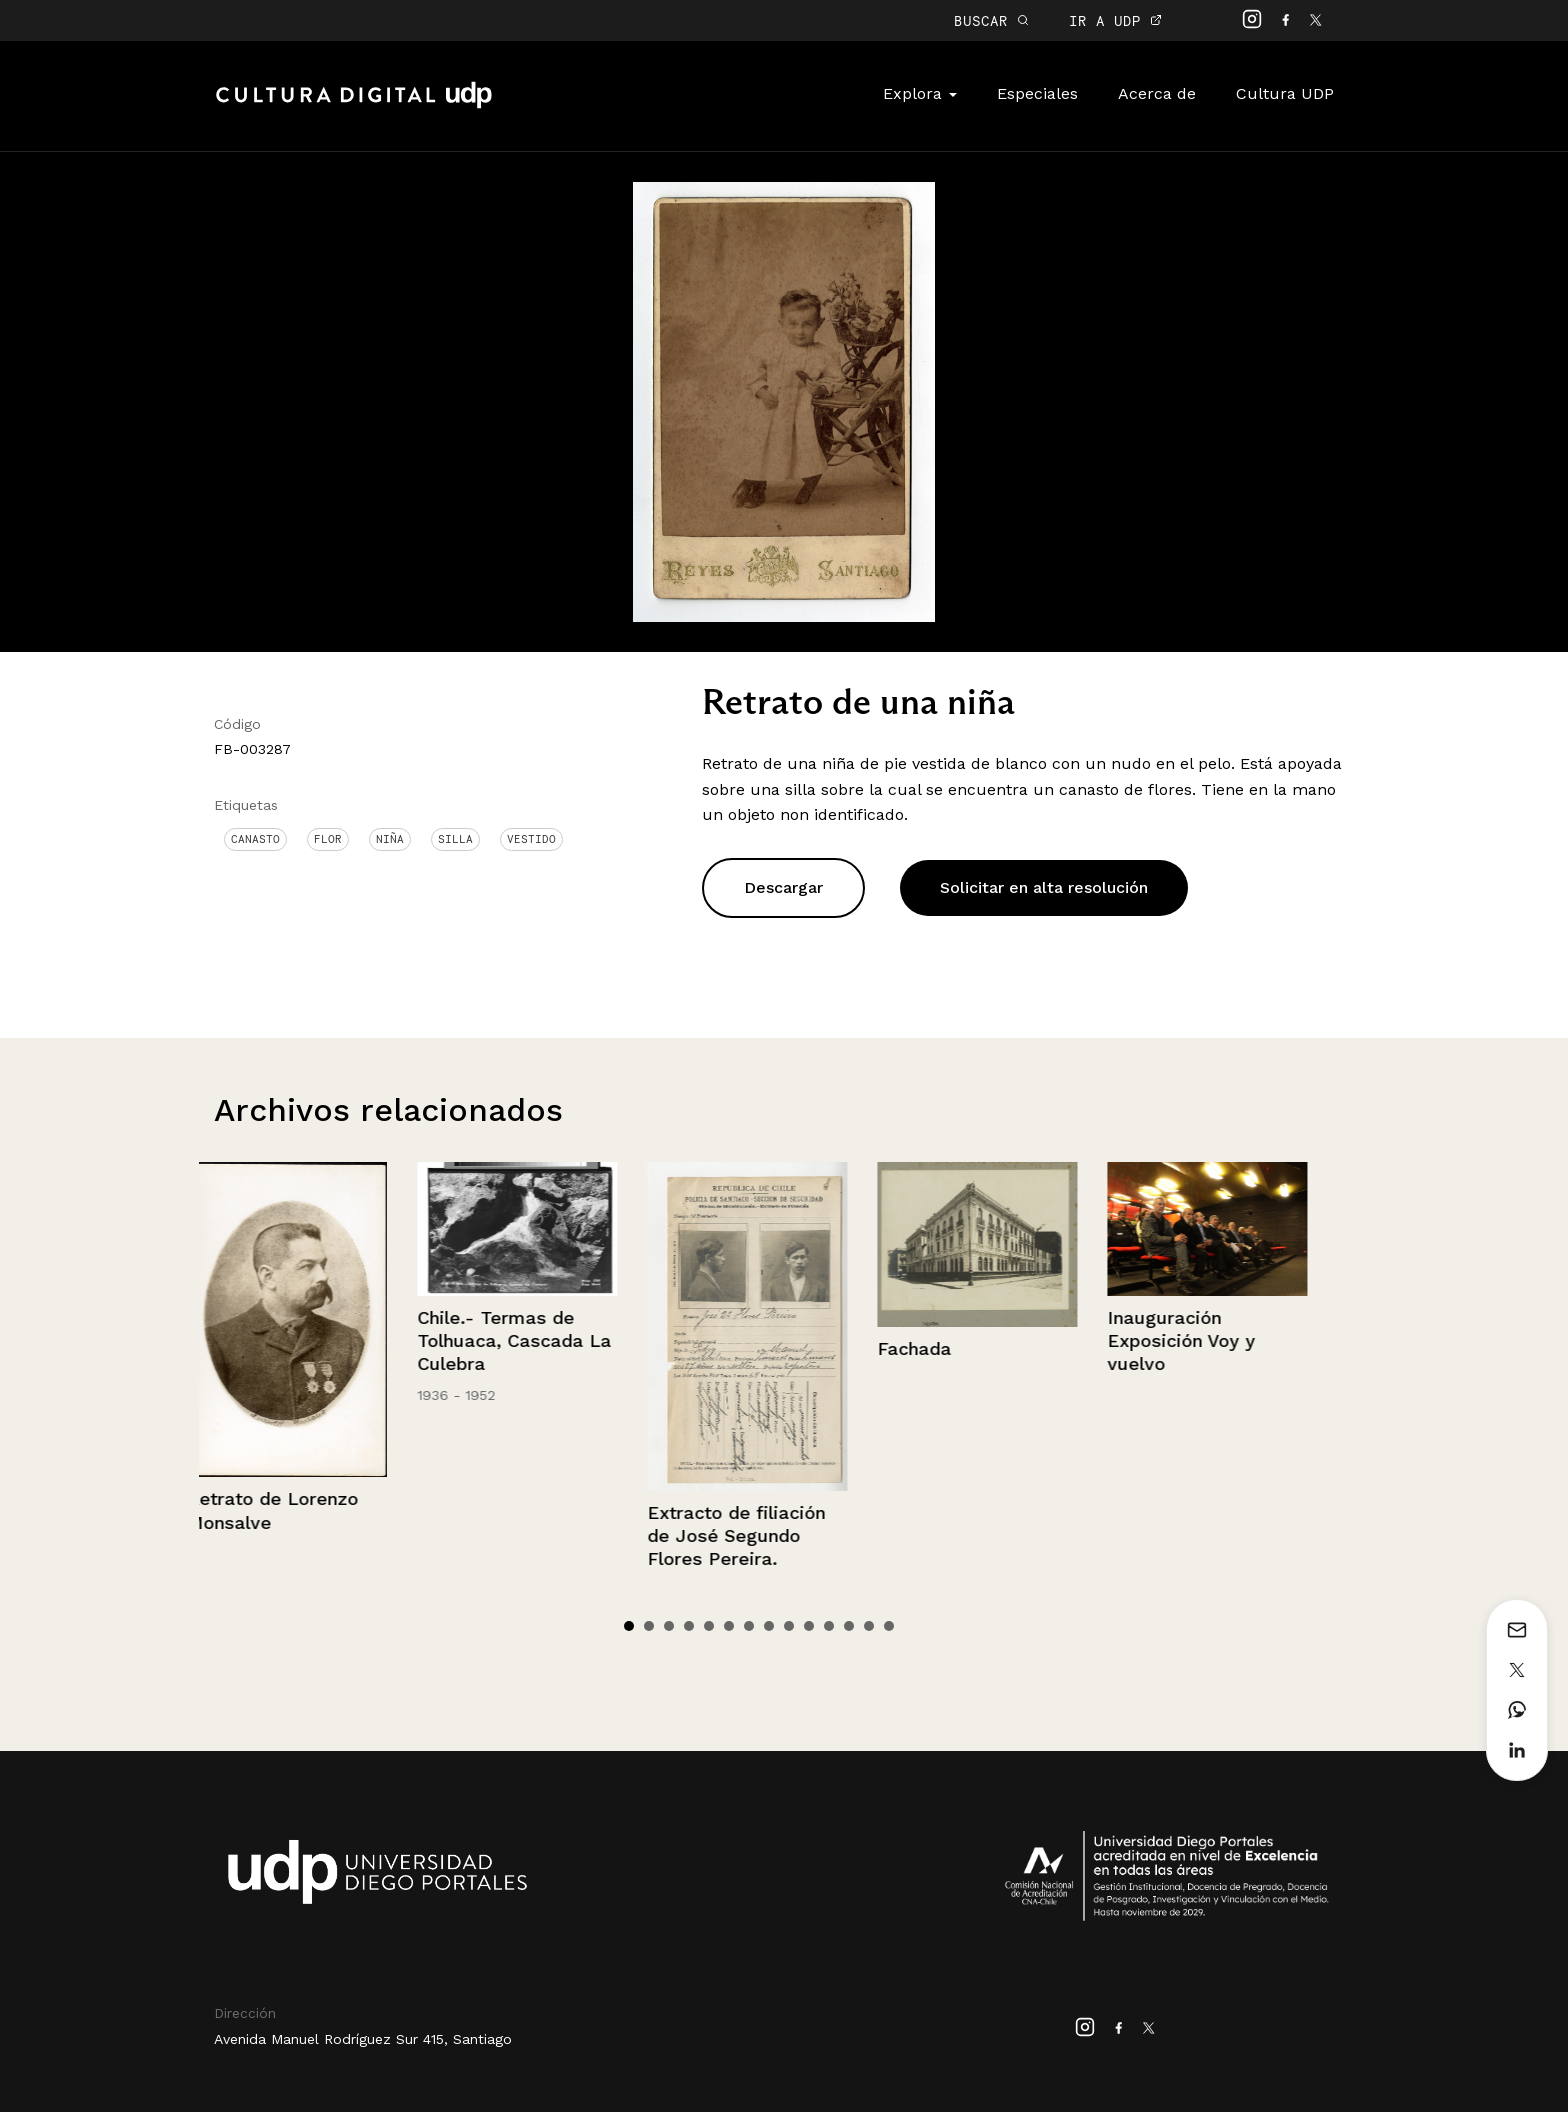 Image resolution: width=1568 pixels, height=2112 pixels. What do you see at coordinates (1285, 93) in the screenshot?
I see `Cultura UDP` at bounding box center [1285, 93].